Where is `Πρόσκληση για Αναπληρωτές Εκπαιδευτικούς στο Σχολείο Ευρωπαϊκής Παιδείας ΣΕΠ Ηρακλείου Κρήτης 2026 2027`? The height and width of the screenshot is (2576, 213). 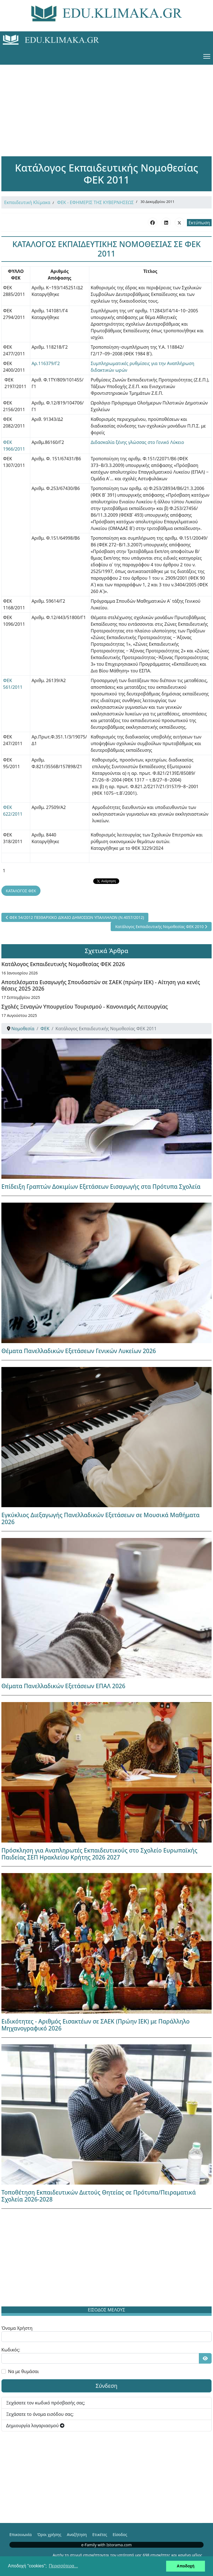 Πρόσκληση για Αναπληρωτές Εκπαιδευτικούς στο Σχολείο Ευρωπαϊκής Παιδείας ΣΕΠ Ηρακλείου Κρήτης 2026 2027 is located at coordinates (99, 1853).